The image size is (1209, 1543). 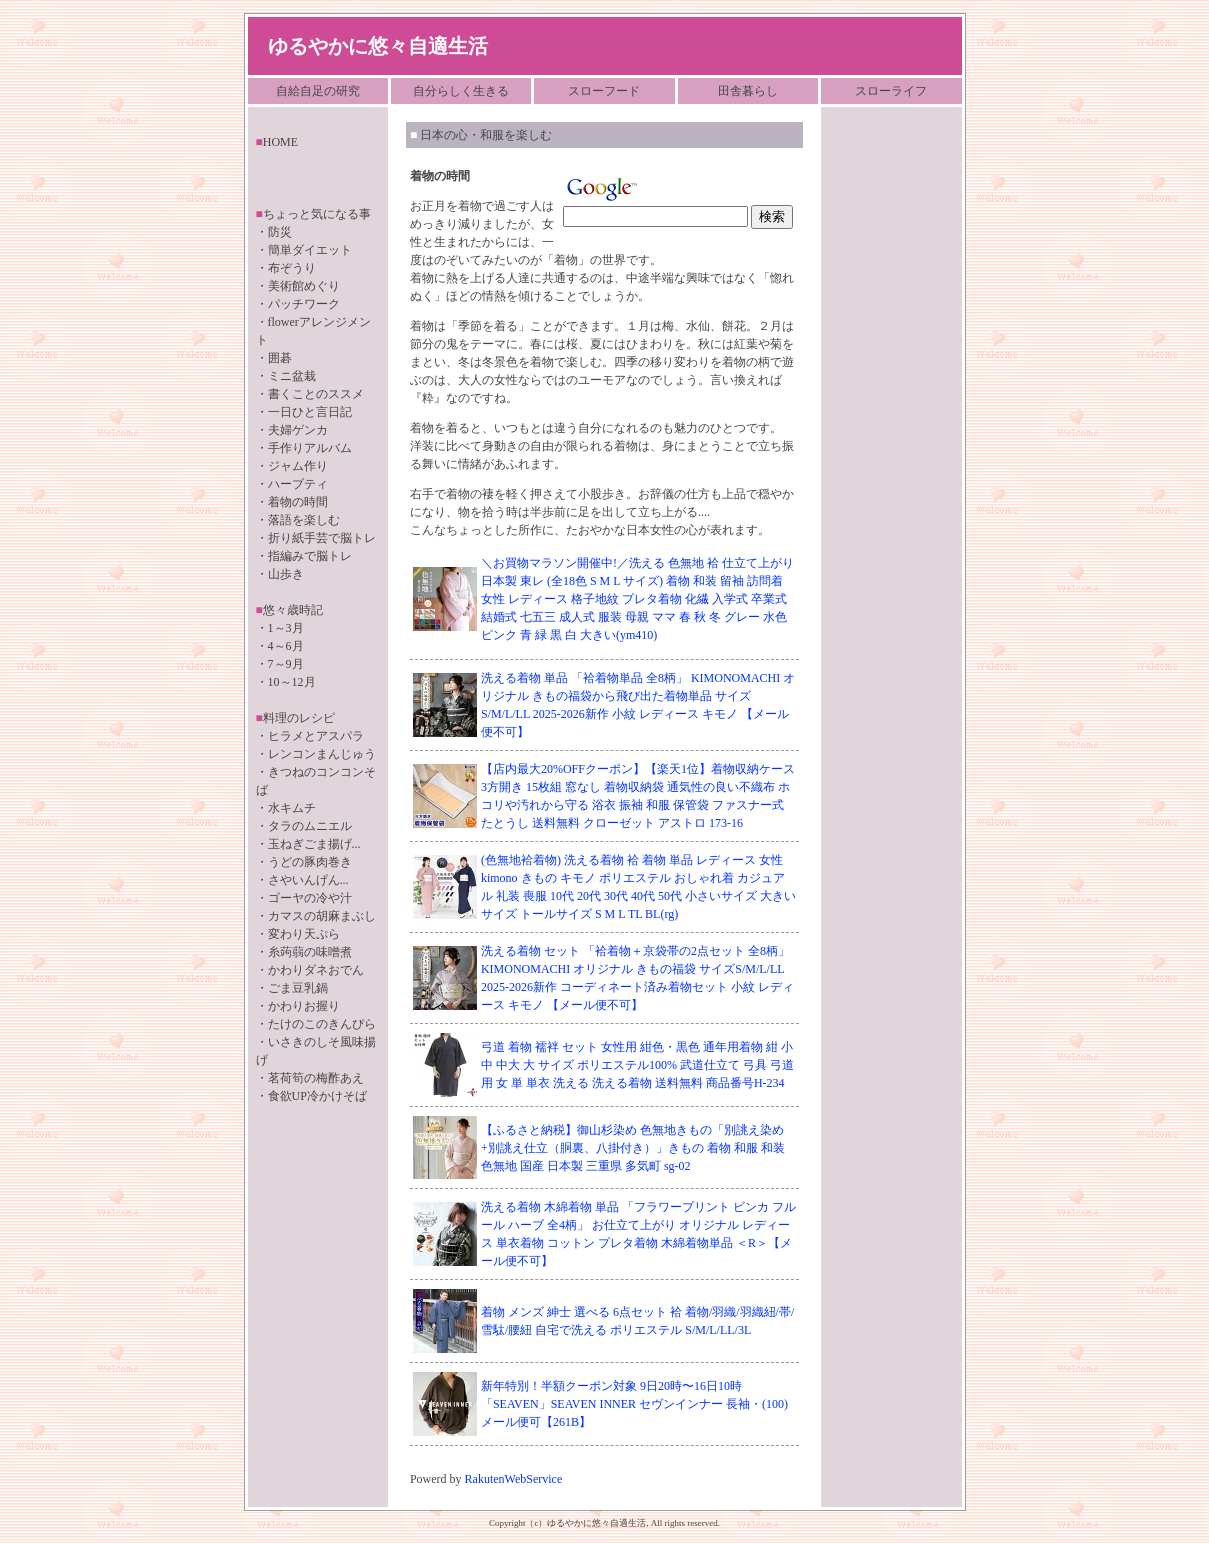 What do you see at coordinates (310, 448) in the screenshot?
I see `手作りアルバム` at bounding box center [310, 448].